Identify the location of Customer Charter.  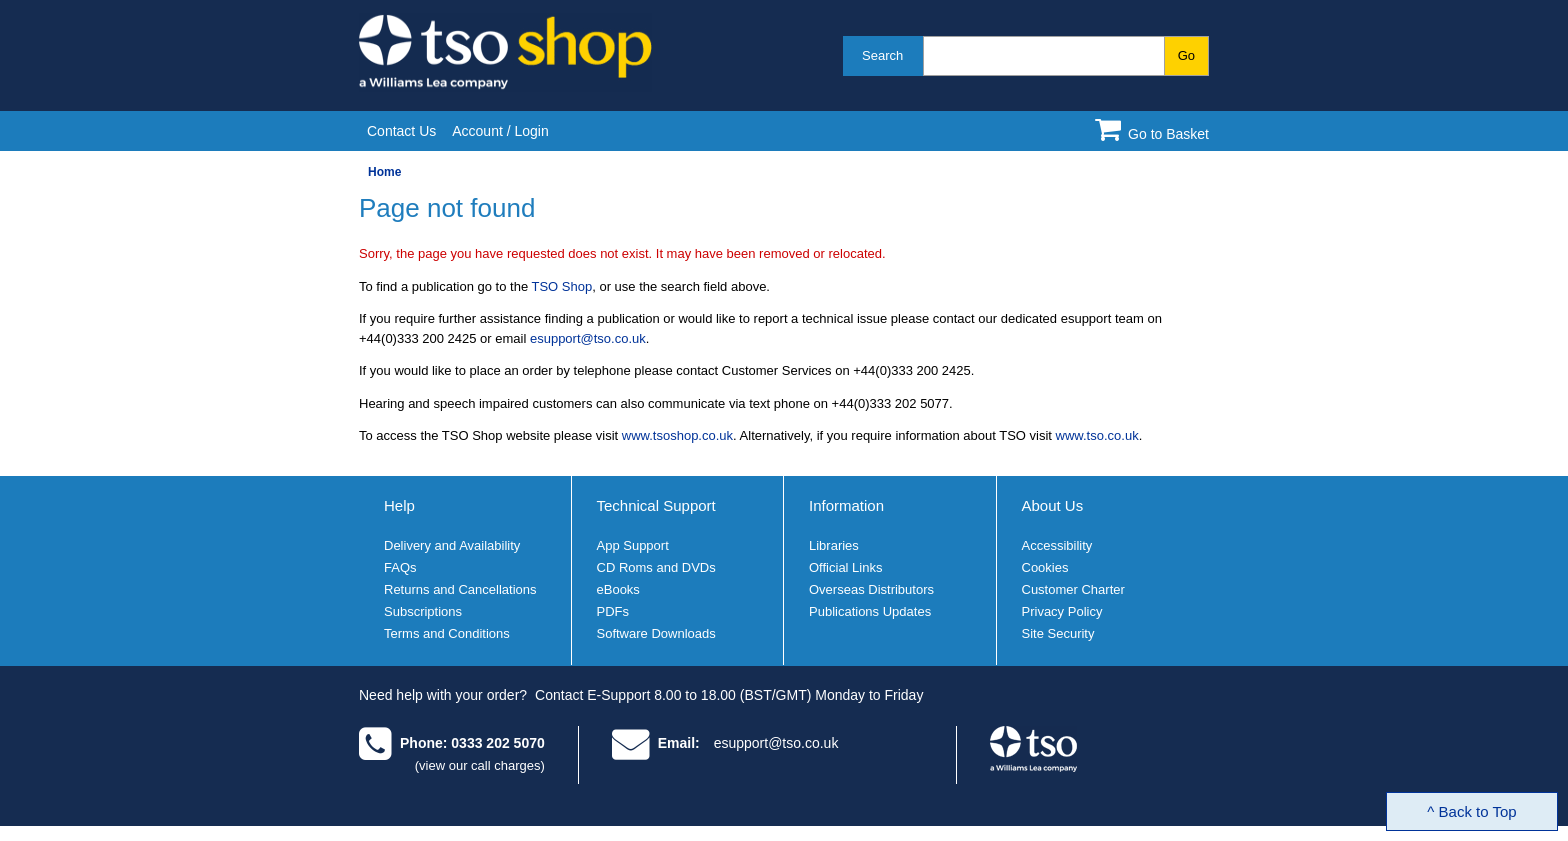
(1073, 589).